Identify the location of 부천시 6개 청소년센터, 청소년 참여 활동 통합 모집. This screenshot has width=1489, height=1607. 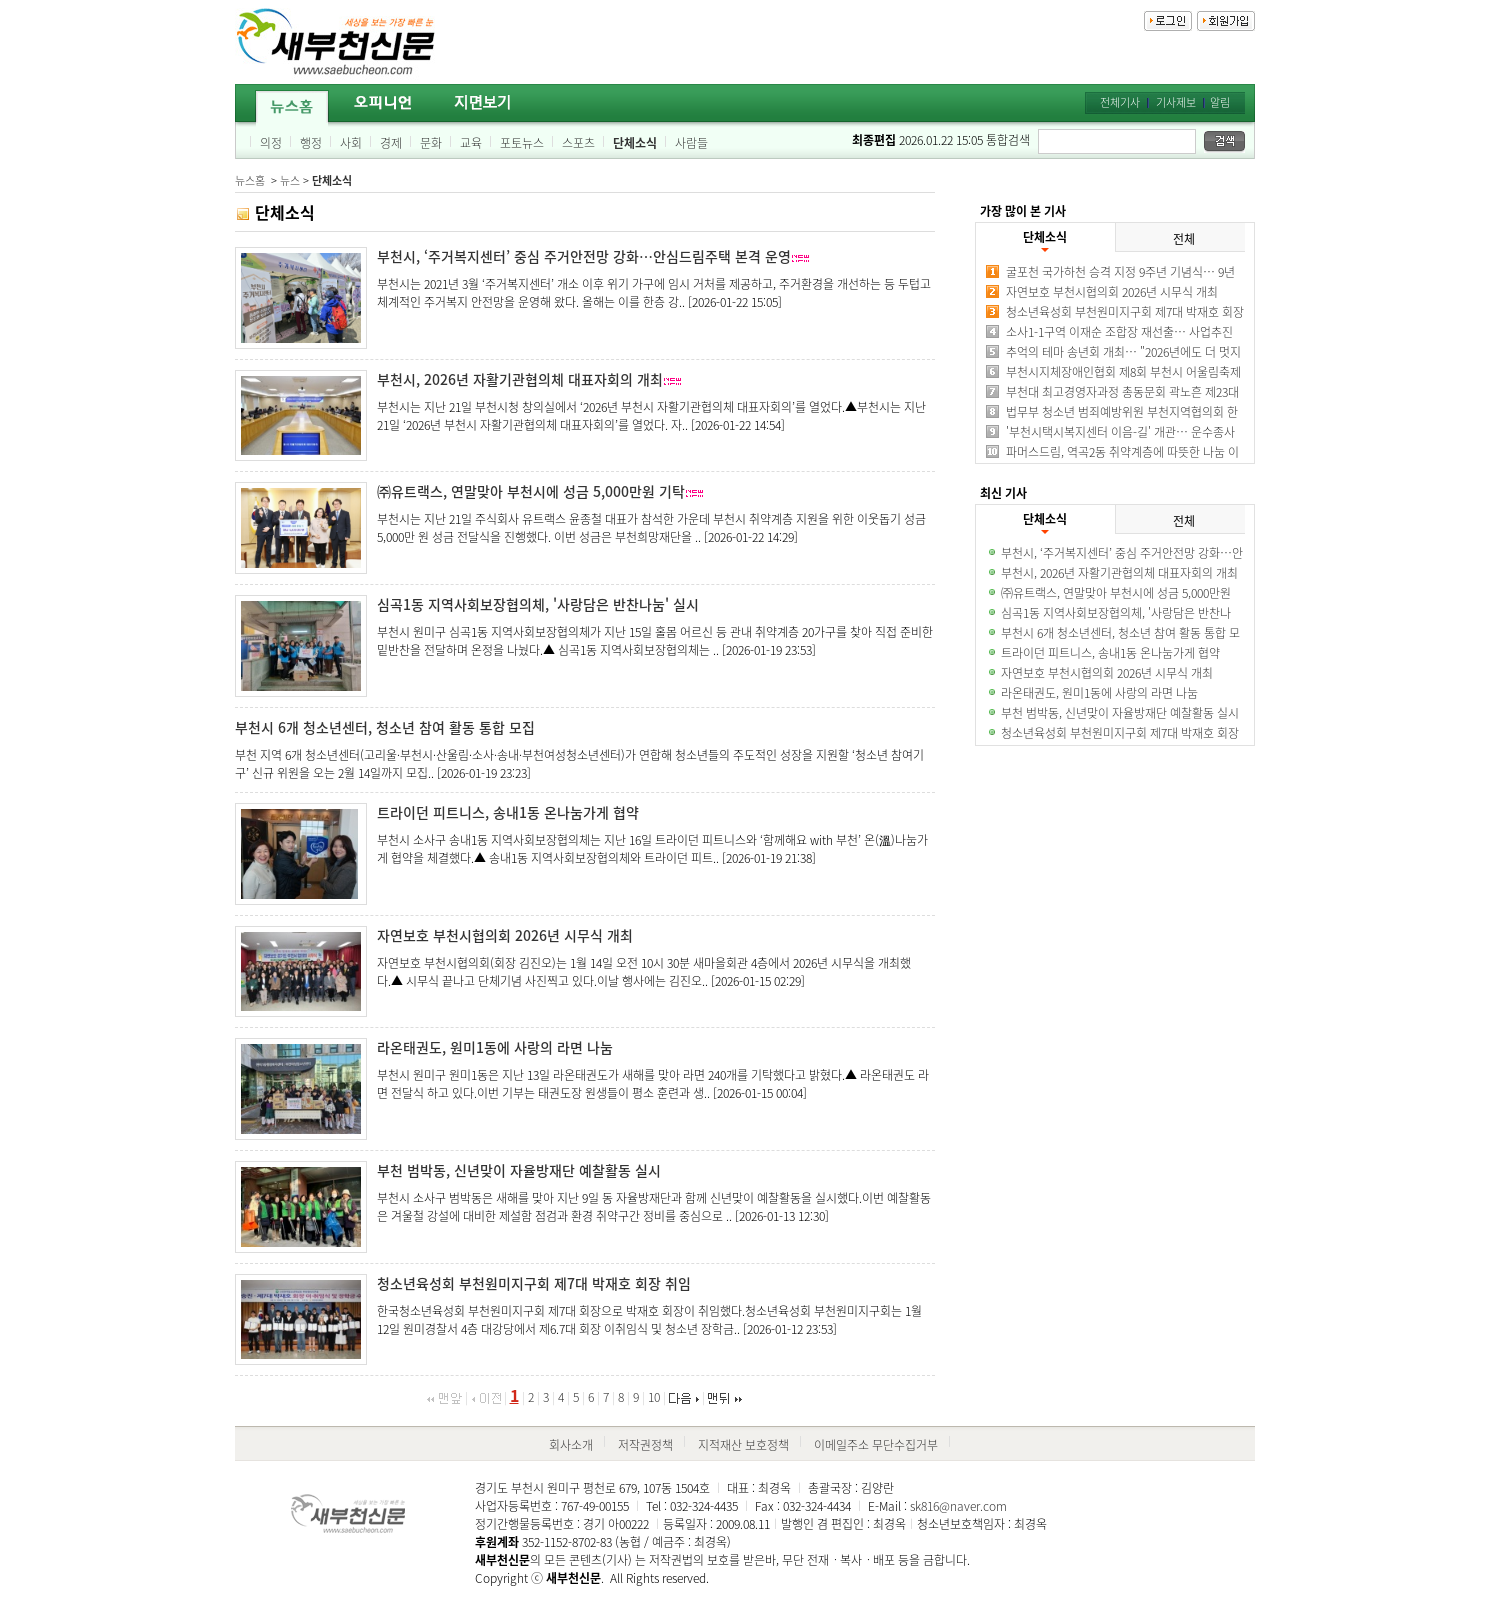
(385, 727).